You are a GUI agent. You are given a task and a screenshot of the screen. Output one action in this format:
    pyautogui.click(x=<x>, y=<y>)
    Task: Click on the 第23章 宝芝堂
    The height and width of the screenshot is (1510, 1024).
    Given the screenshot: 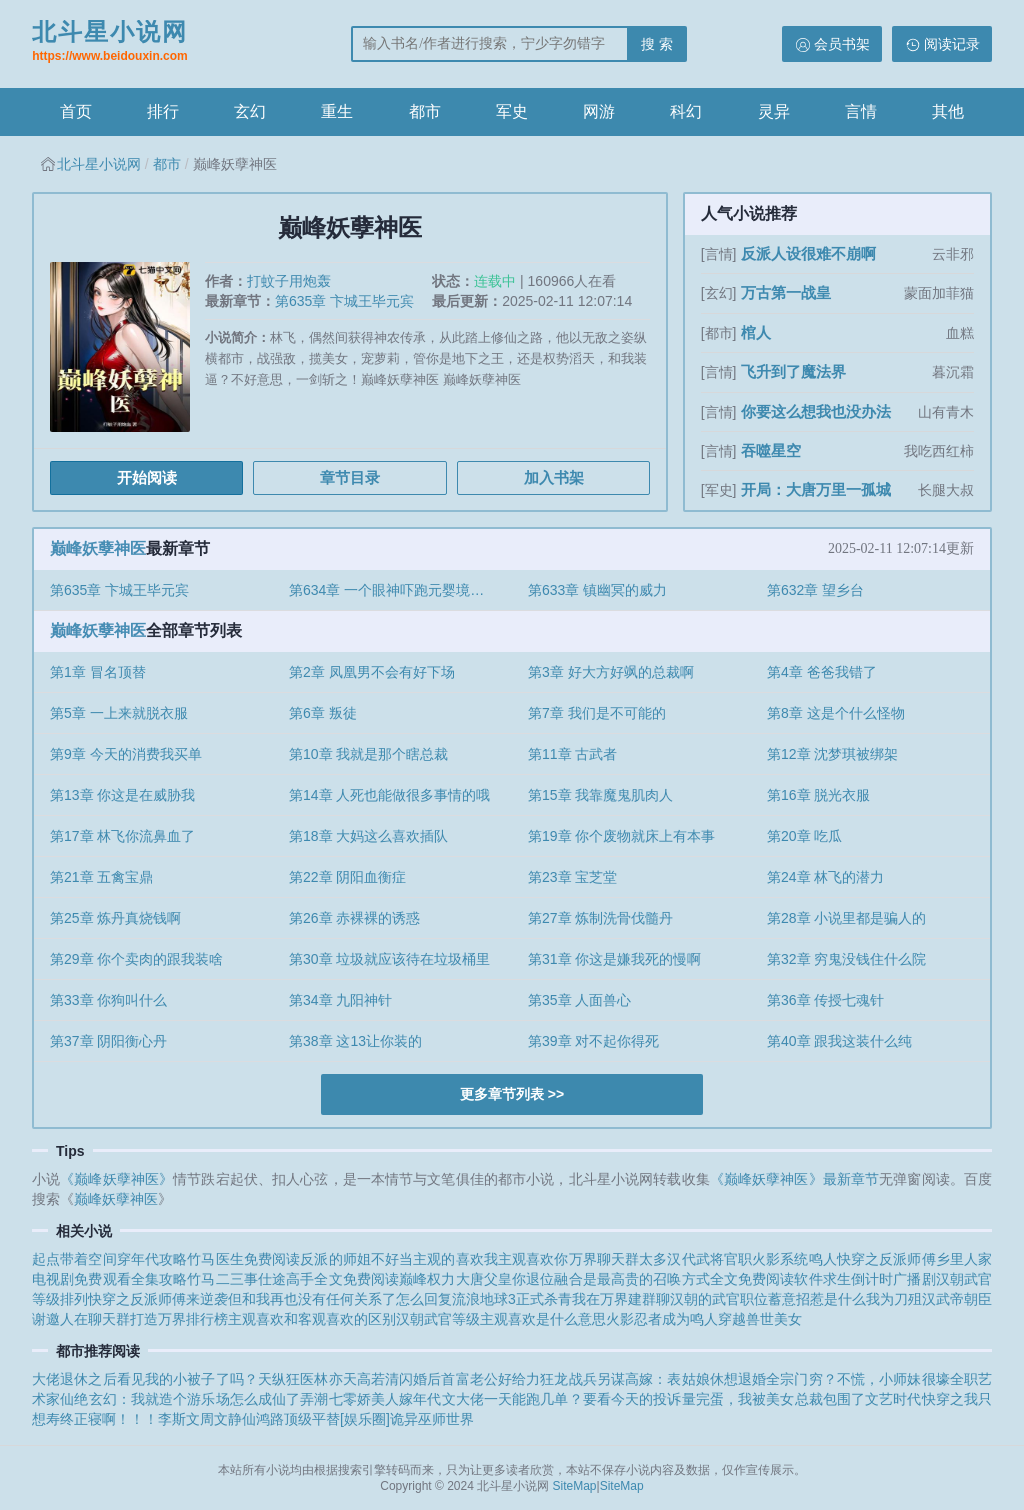 What is the action you would take?
    pyautogui.click(x=572, y=877)
    